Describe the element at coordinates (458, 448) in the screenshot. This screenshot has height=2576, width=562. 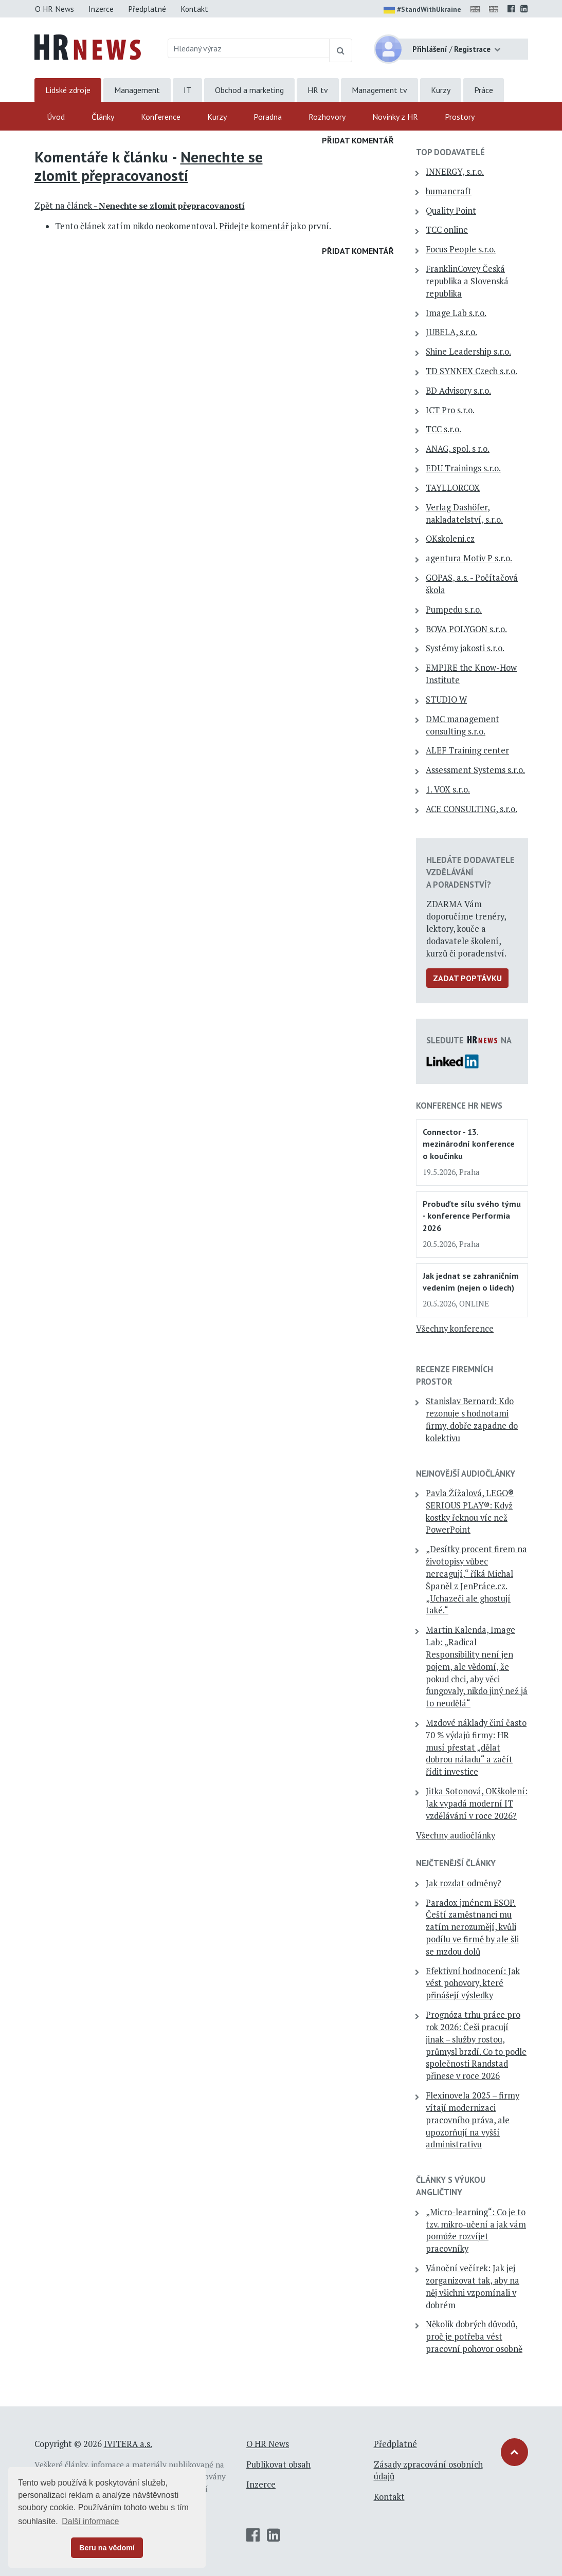
I see `ANAG, spol. s r.o.` at that location.